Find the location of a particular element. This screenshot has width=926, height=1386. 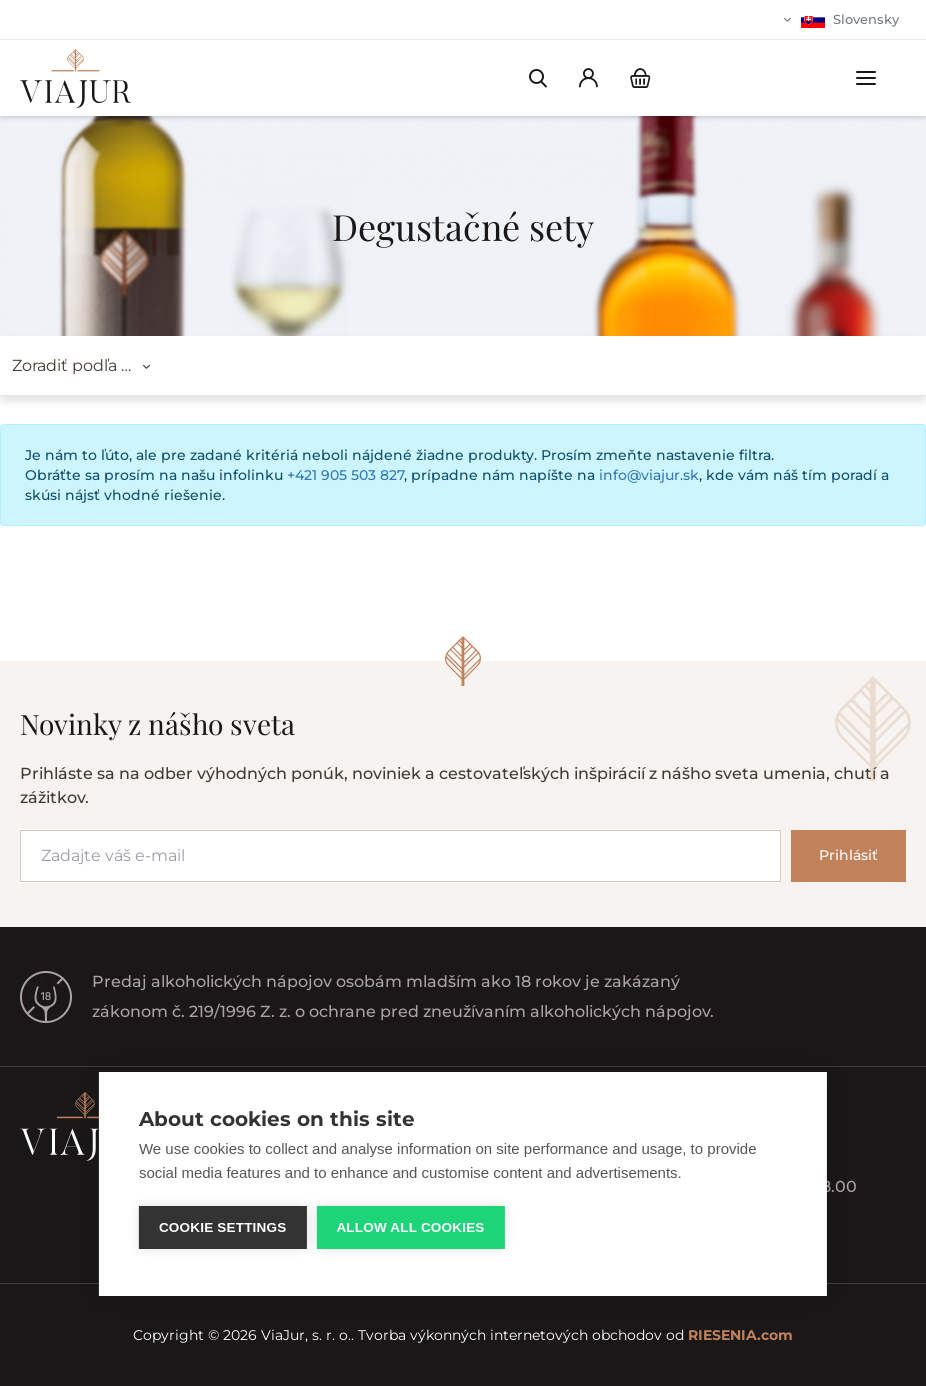

Cookie settings is located at coordinates (223, 1227).